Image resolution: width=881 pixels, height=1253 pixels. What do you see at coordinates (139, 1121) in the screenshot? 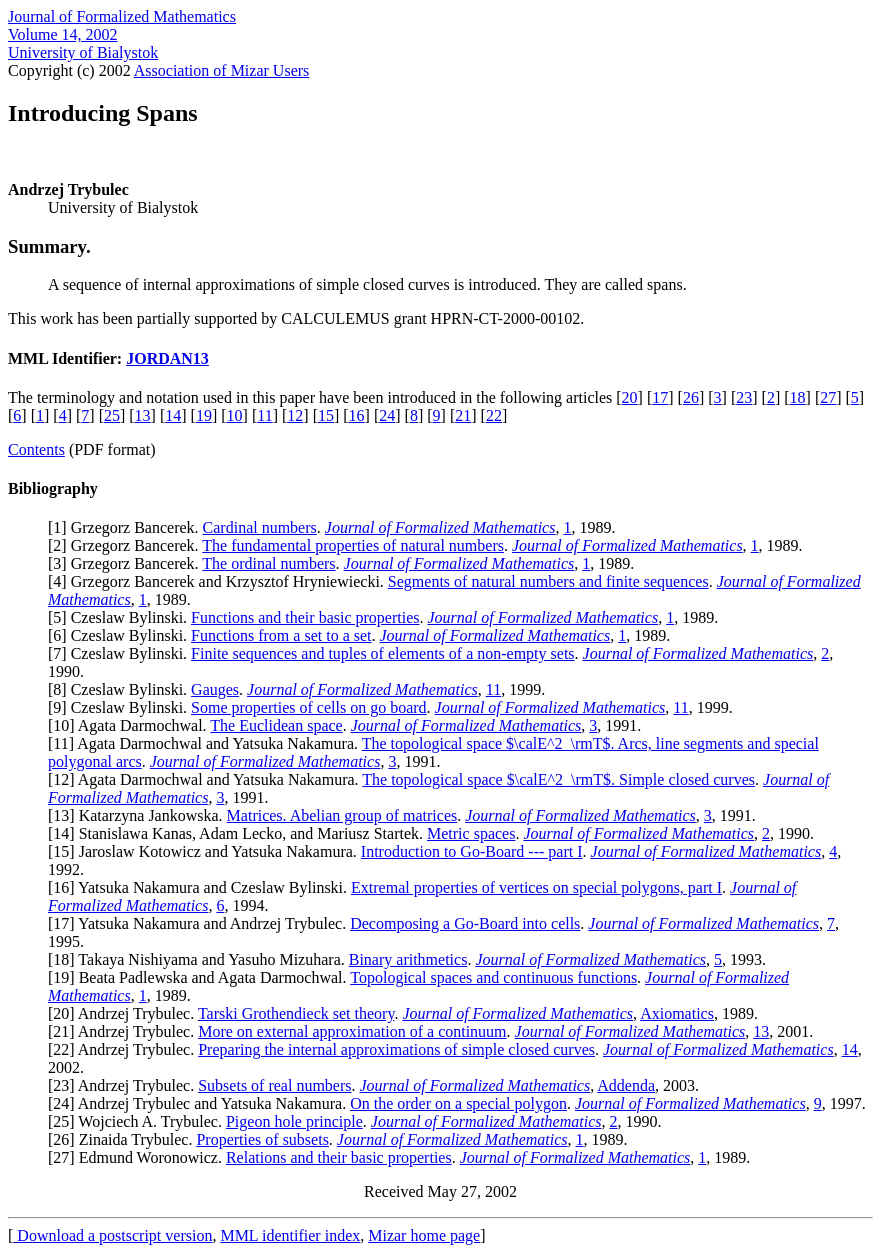
I see `25] Wojciech A. Trybulec.` at bounding box center [139, 1121].